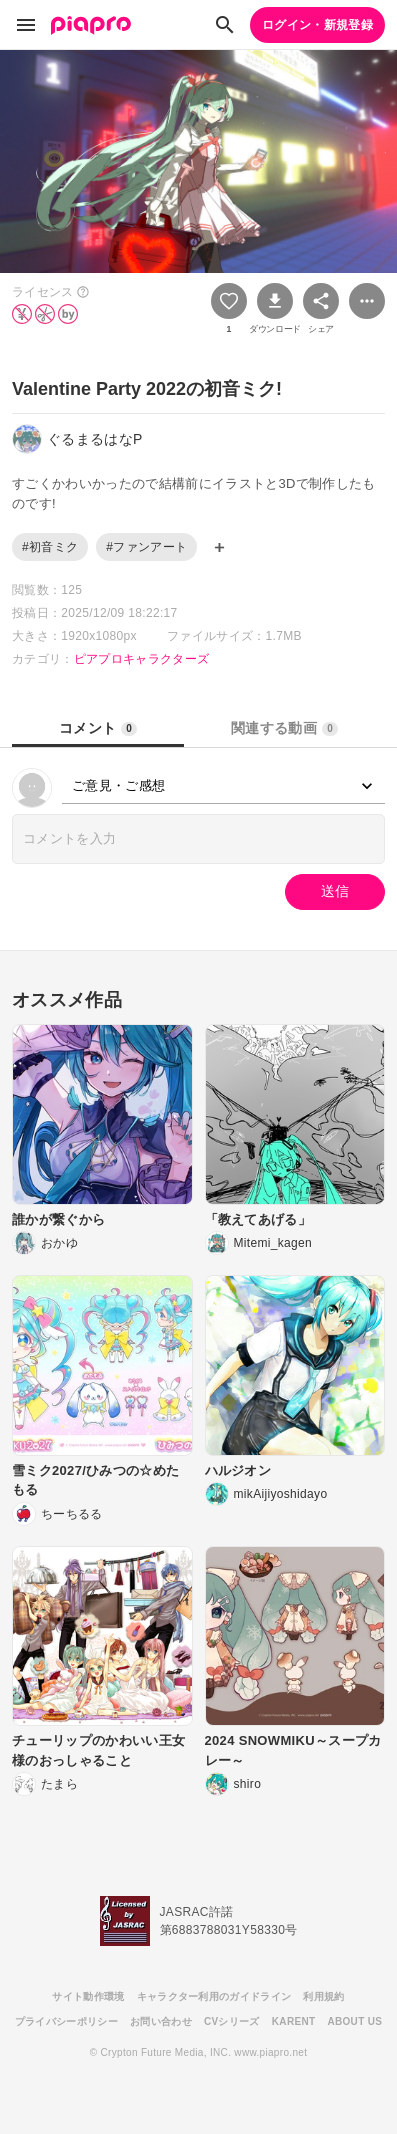  Describe the element at coordinates (88, 1996) in the screenshot. I see `サイト動作環境` at that location.